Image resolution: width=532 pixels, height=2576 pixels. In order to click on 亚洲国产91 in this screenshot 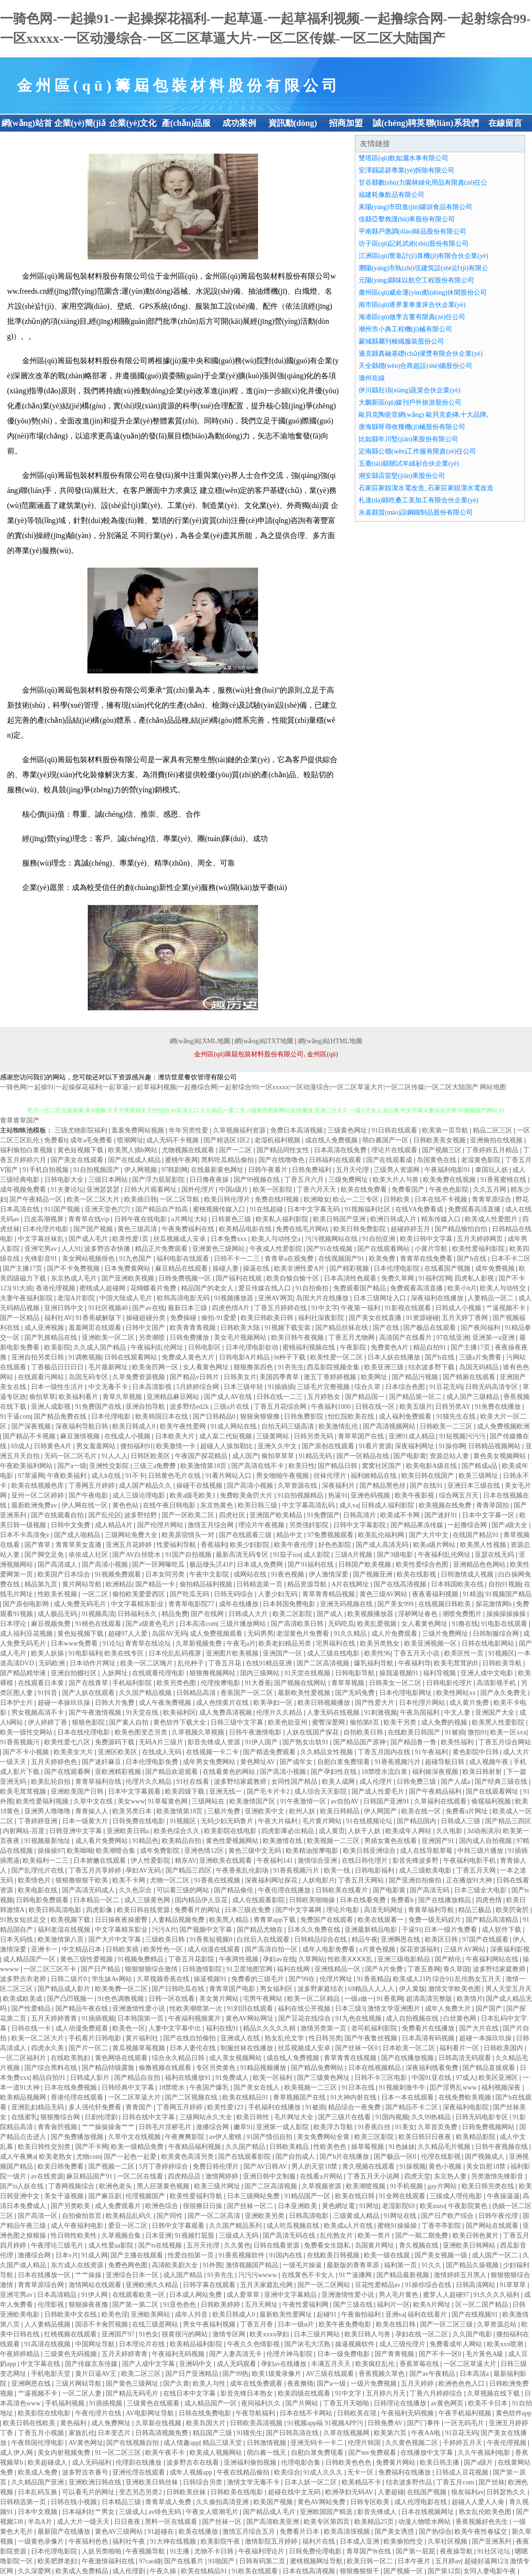, I will do `click(439, 1840)`.